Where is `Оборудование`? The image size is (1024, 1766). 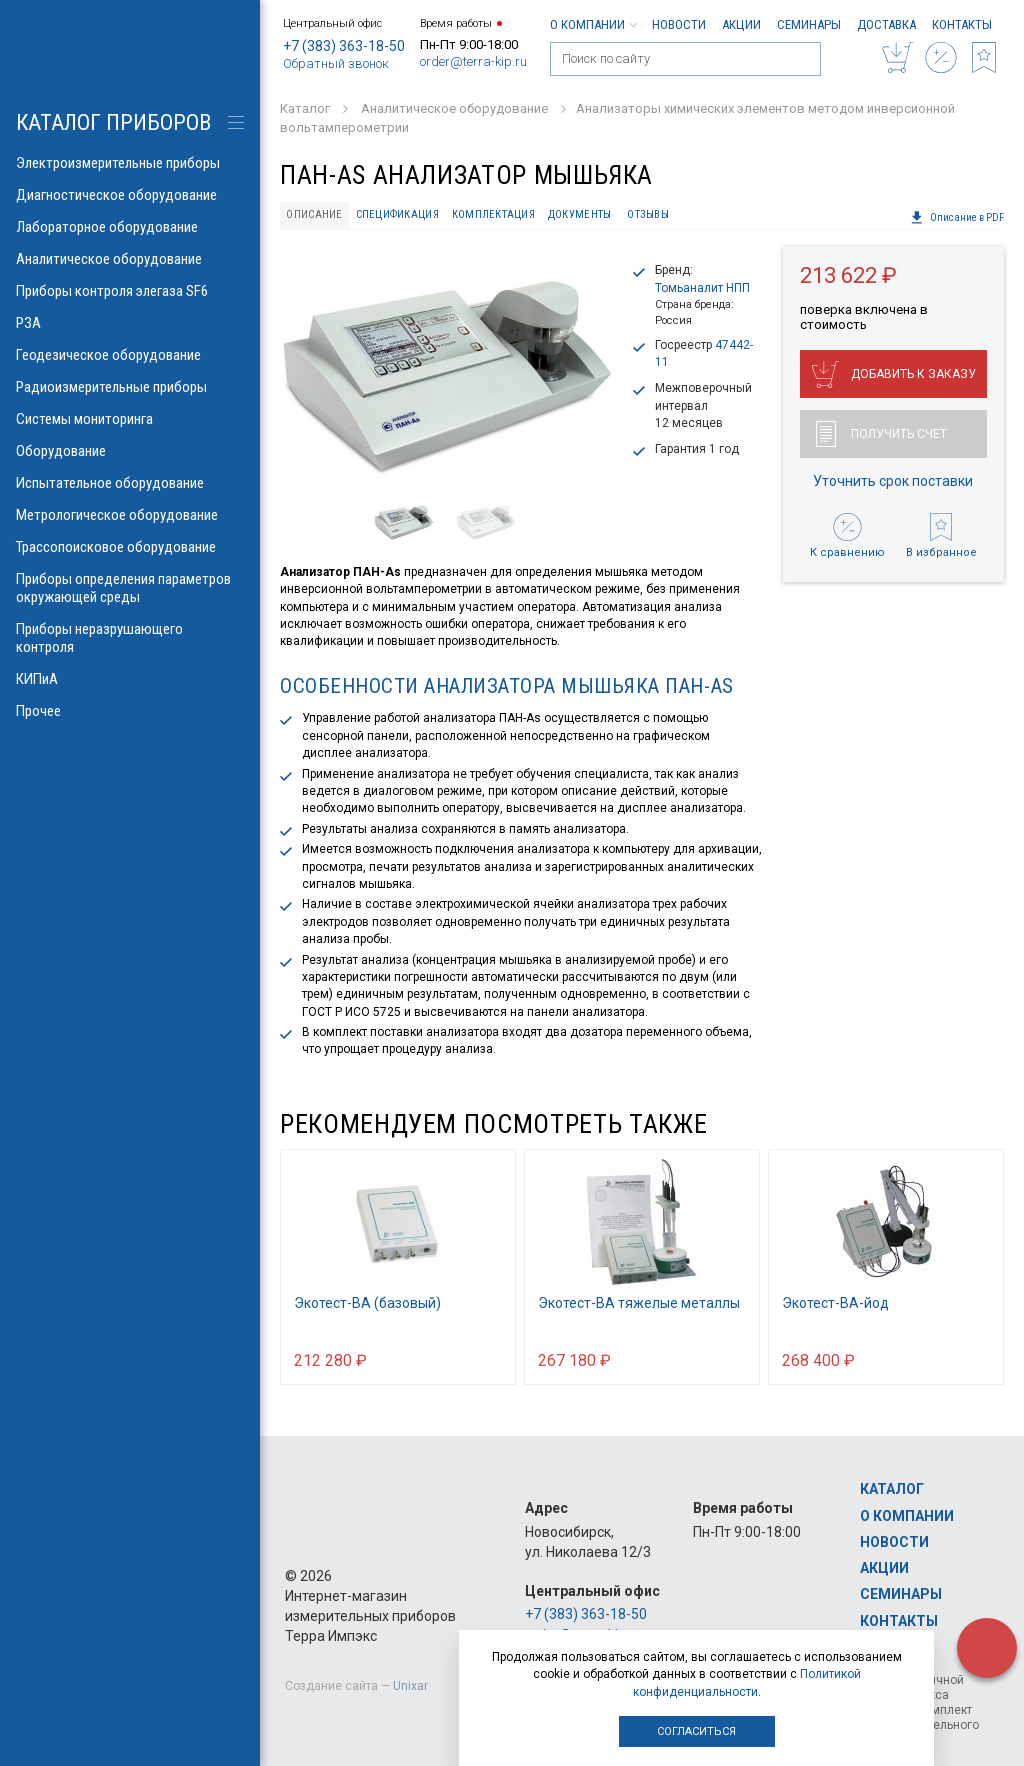 Оборудование is located at coordinates (130, 451).